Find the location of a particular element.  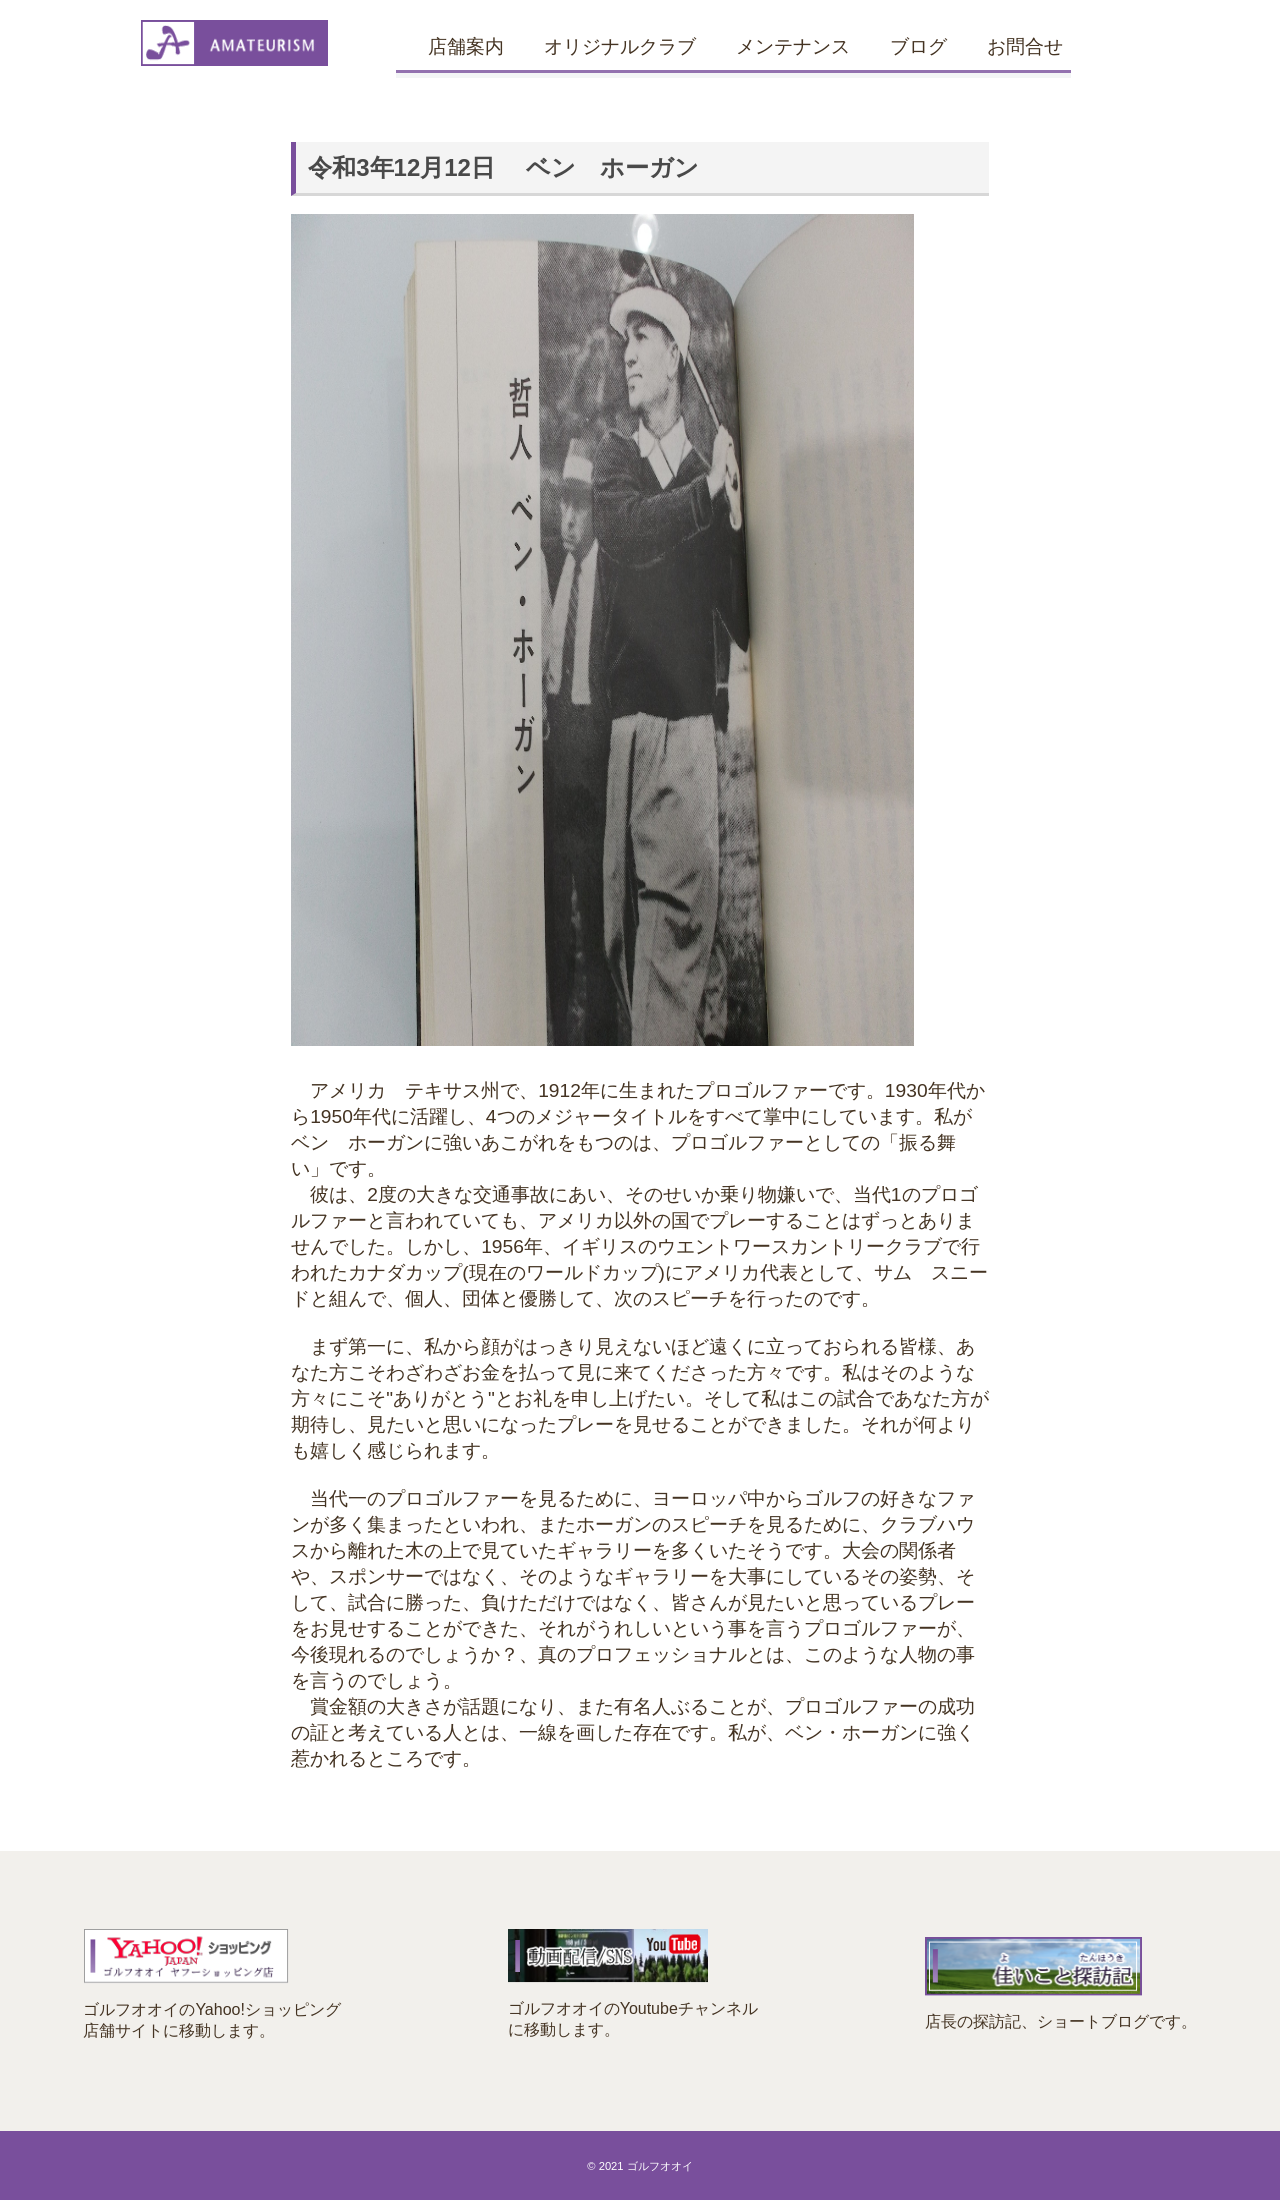

メンテナンス is located at coordinates (793, 46).